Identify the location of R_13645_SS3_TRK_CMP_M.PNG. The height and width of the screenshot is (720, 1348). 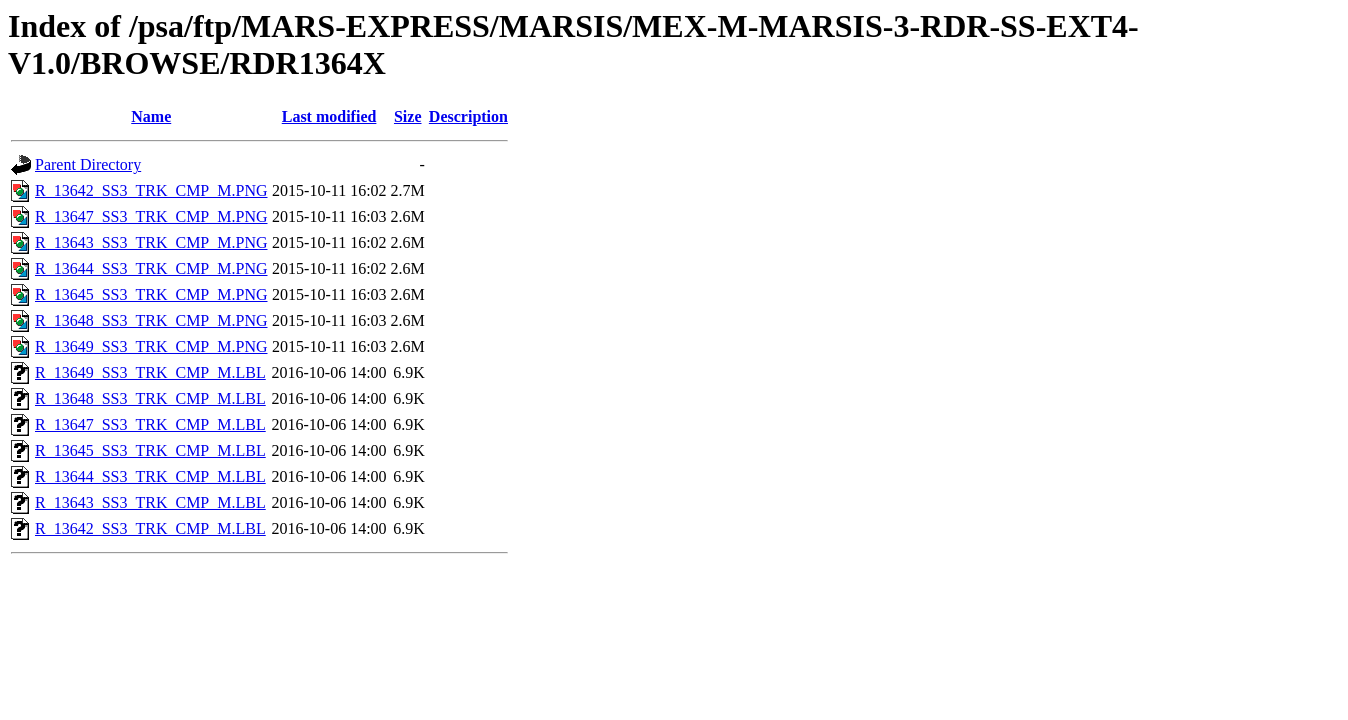
(151, 294).